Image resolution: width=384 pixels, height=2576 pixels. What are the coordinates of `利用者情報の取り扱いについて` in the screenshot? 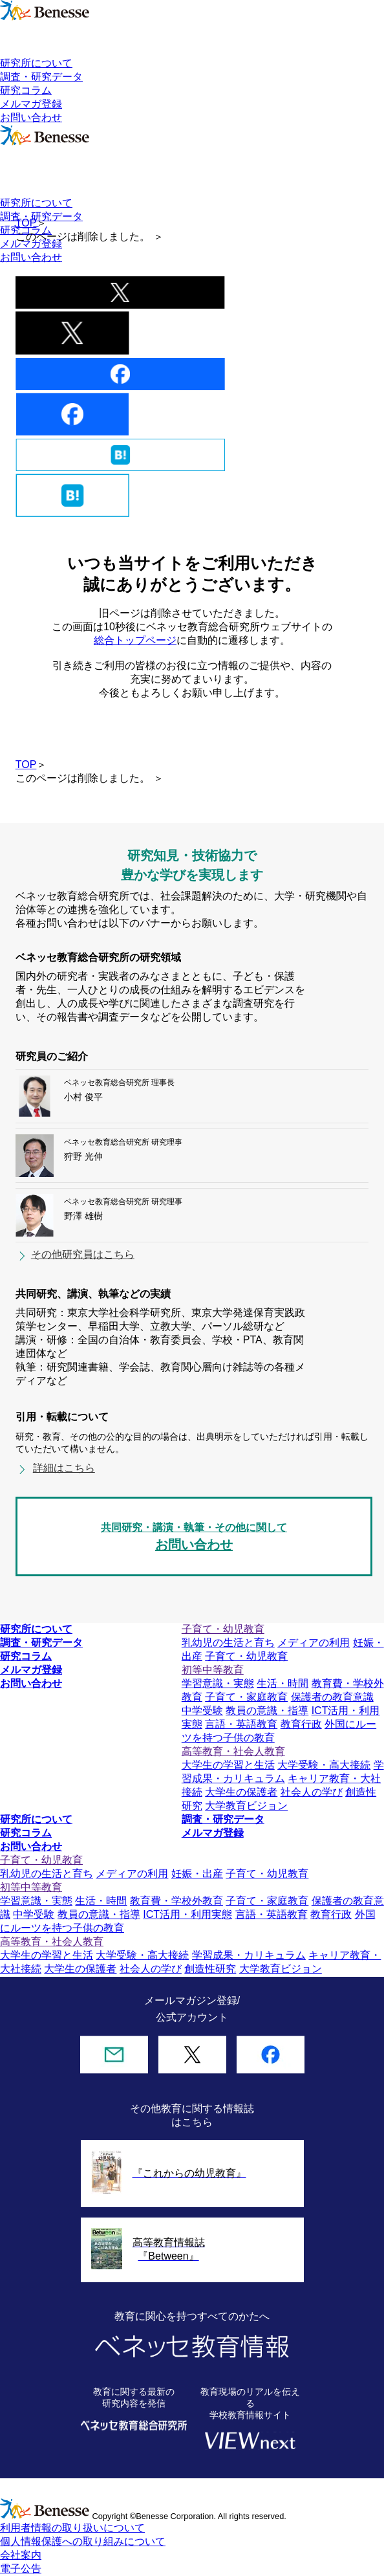 It's located at (72, 2527).